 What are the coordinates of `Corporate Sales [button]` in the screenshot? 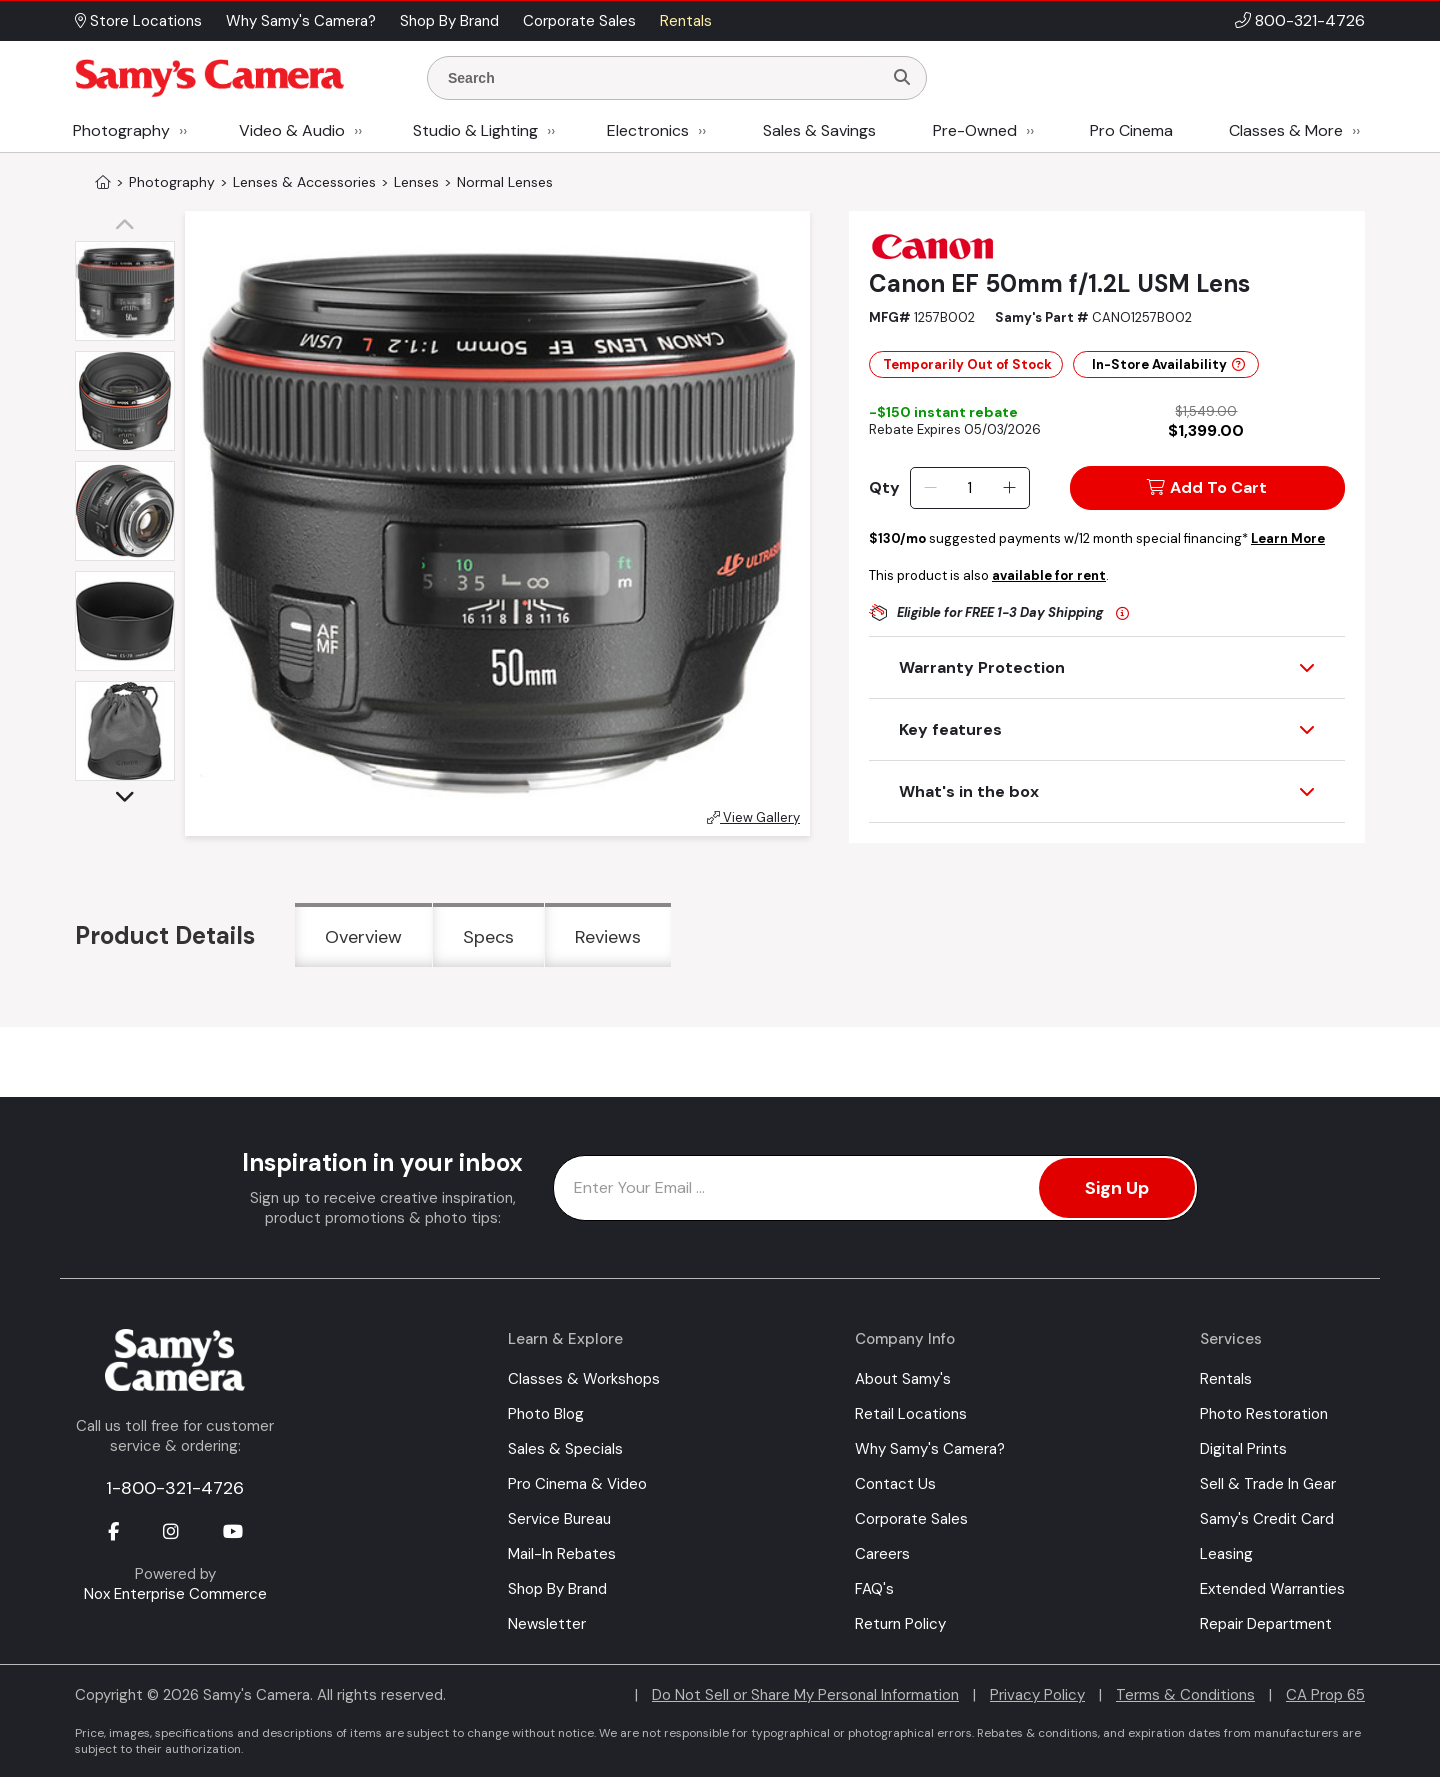 It's located at (579, 21).